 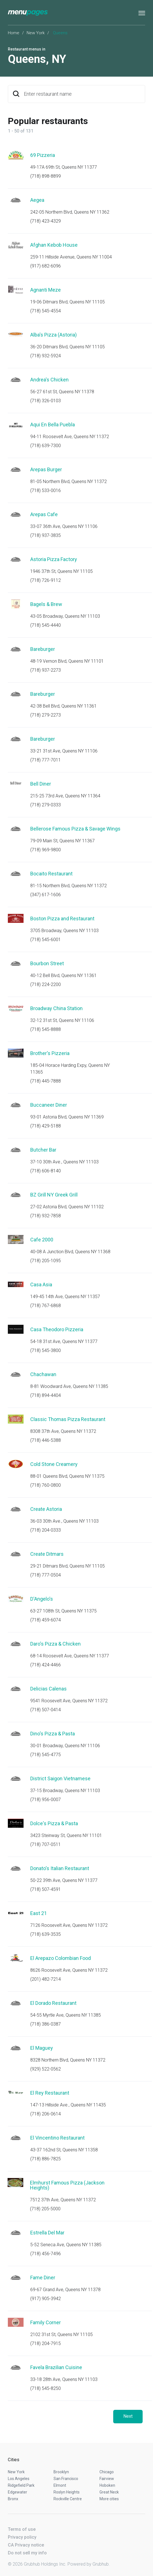 What do you see at coordinates (45, 2024) in the screenshot?
I see `(718) 386-0387` at bounding box center [45, 2024].